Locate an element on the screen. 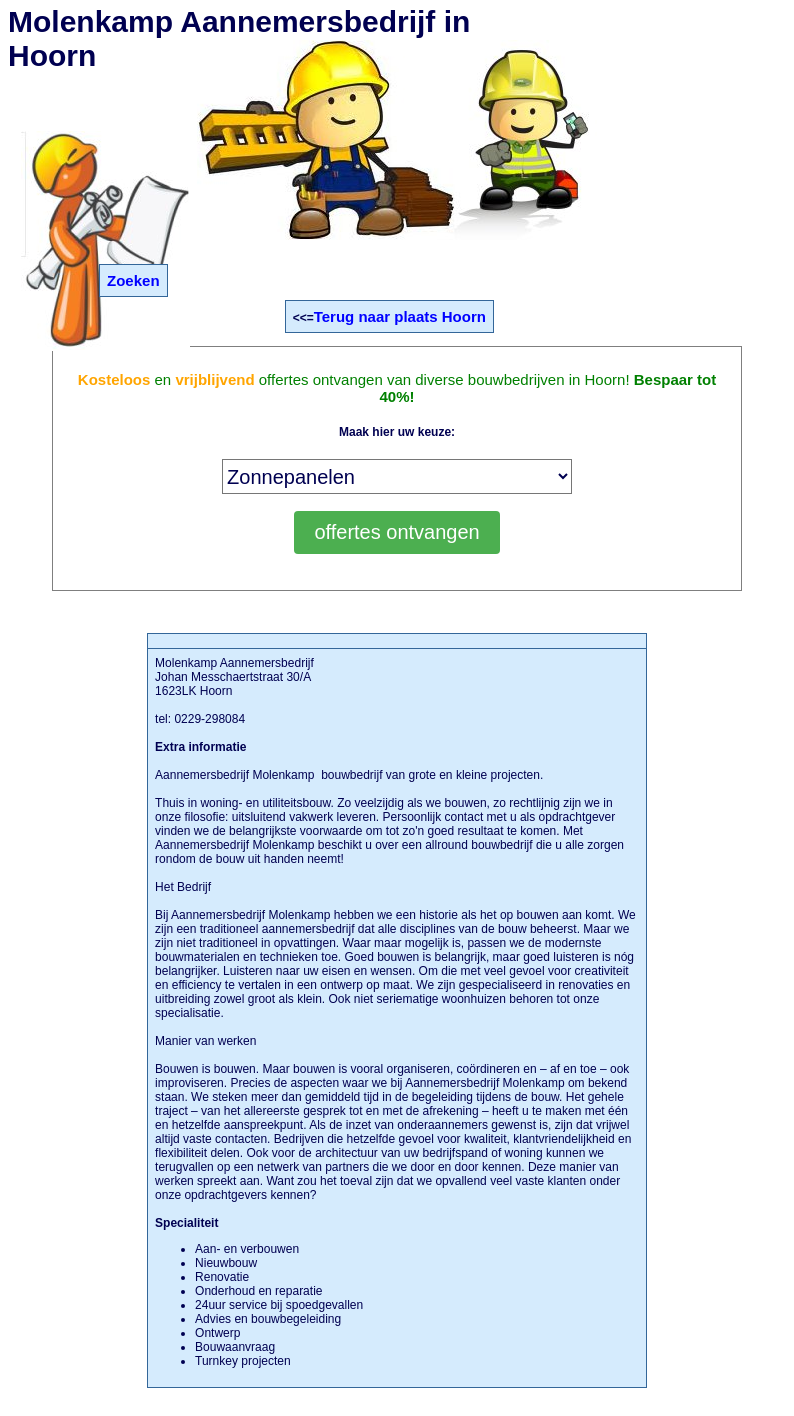 The width and height of the screenshot is (794, 1416). Terug naar plaats Hoorn is located at coordinates (400, 316).